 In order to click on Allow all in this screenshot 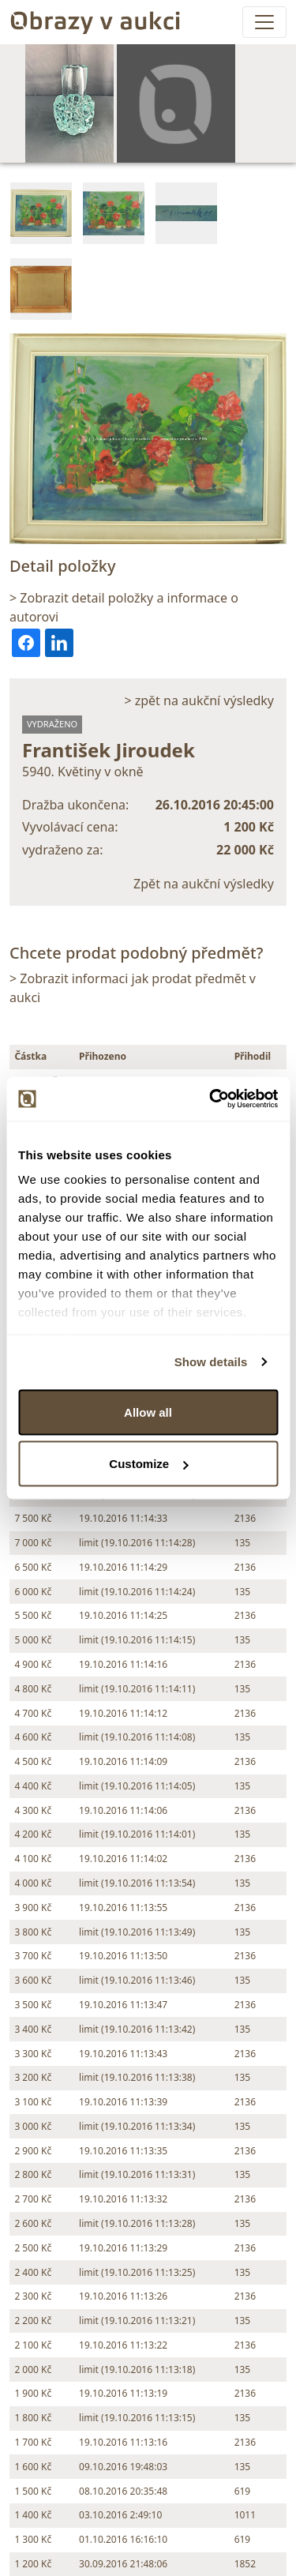, I will do `click(148, 1411)`.